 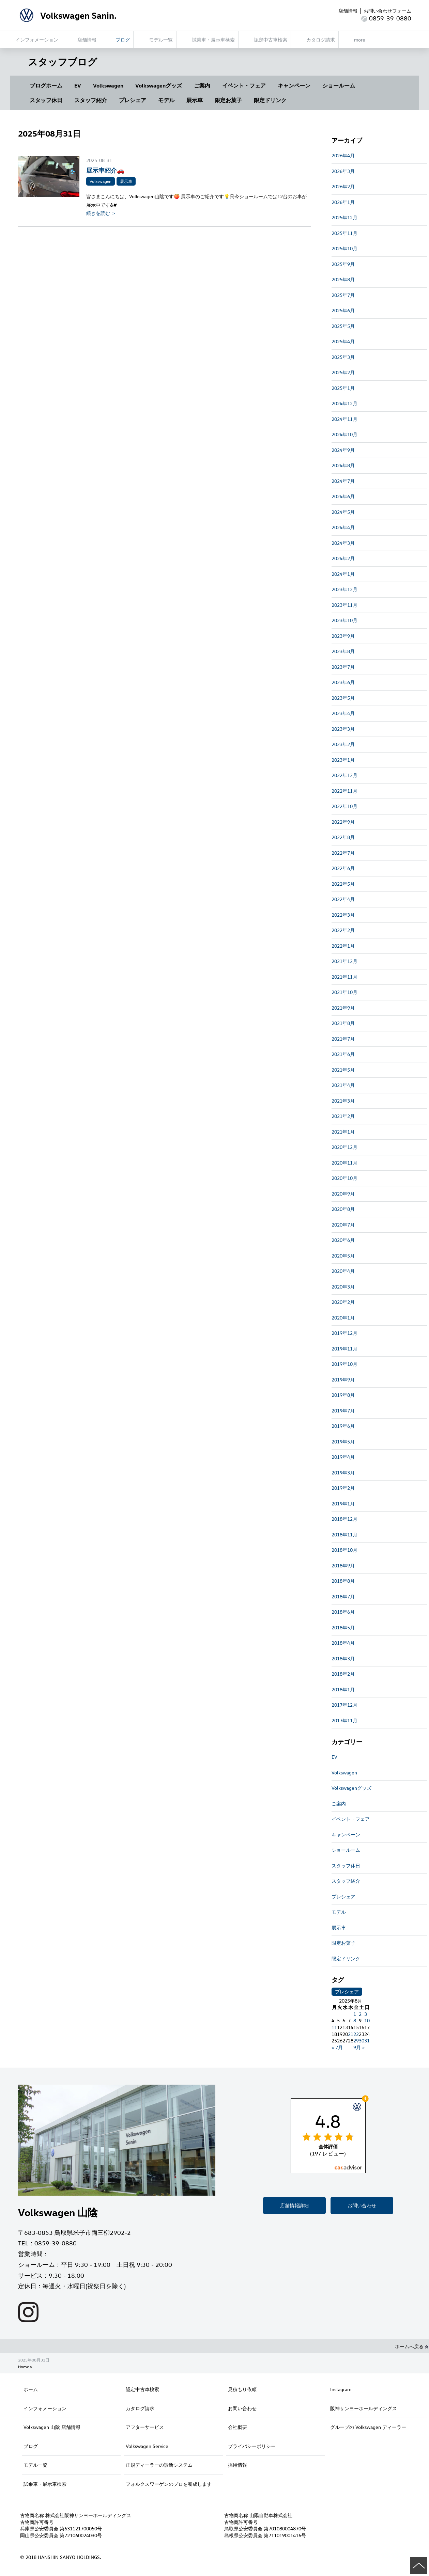 I want to click on 2020年8月, so click(x=343, y=1209).